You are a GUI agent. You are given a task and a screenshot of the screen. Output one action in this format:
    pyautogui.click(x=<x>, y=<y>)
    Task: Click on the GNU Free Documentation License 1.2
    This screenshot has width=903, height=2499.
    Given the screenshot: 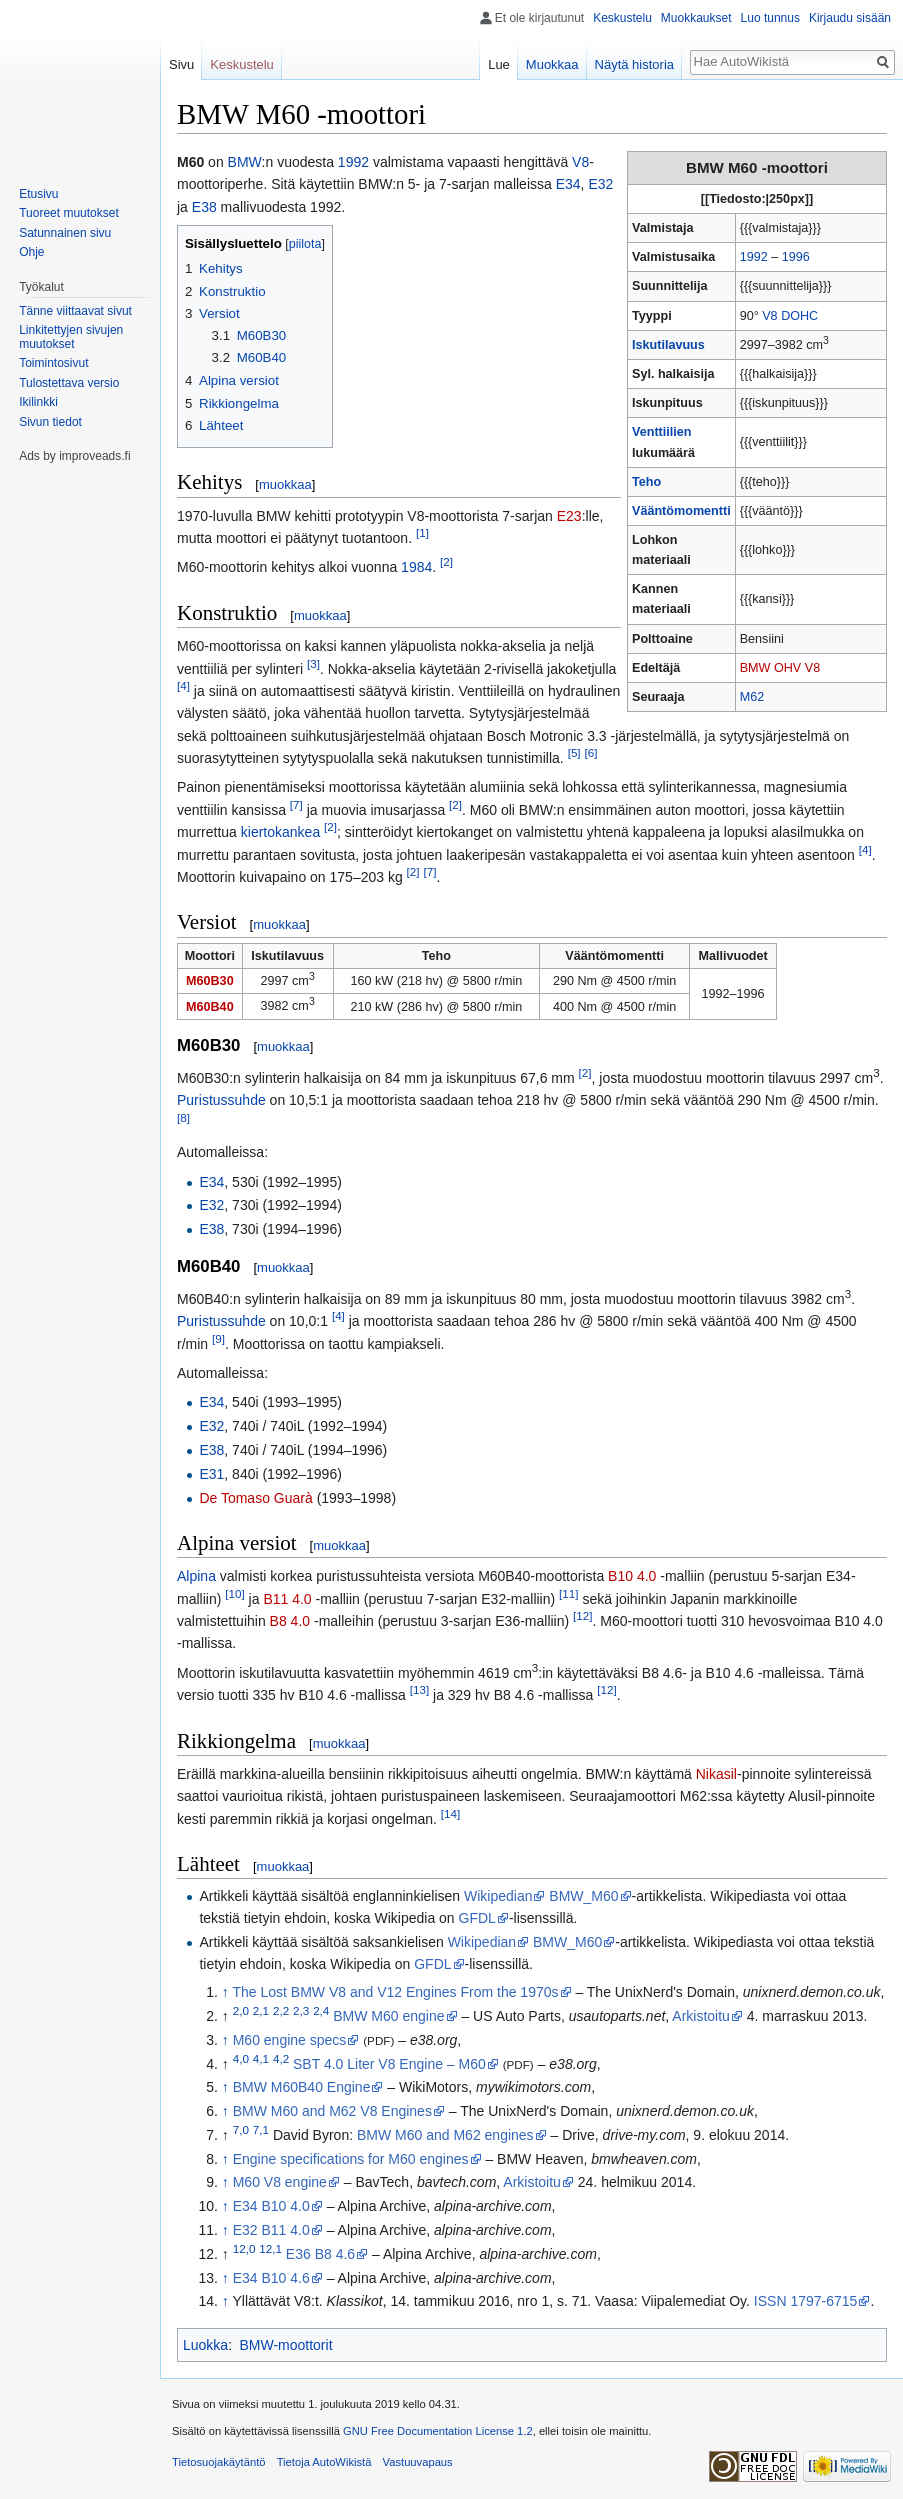 What is the action you would take?
    pyautogui.click(x=438, y=2431)
    